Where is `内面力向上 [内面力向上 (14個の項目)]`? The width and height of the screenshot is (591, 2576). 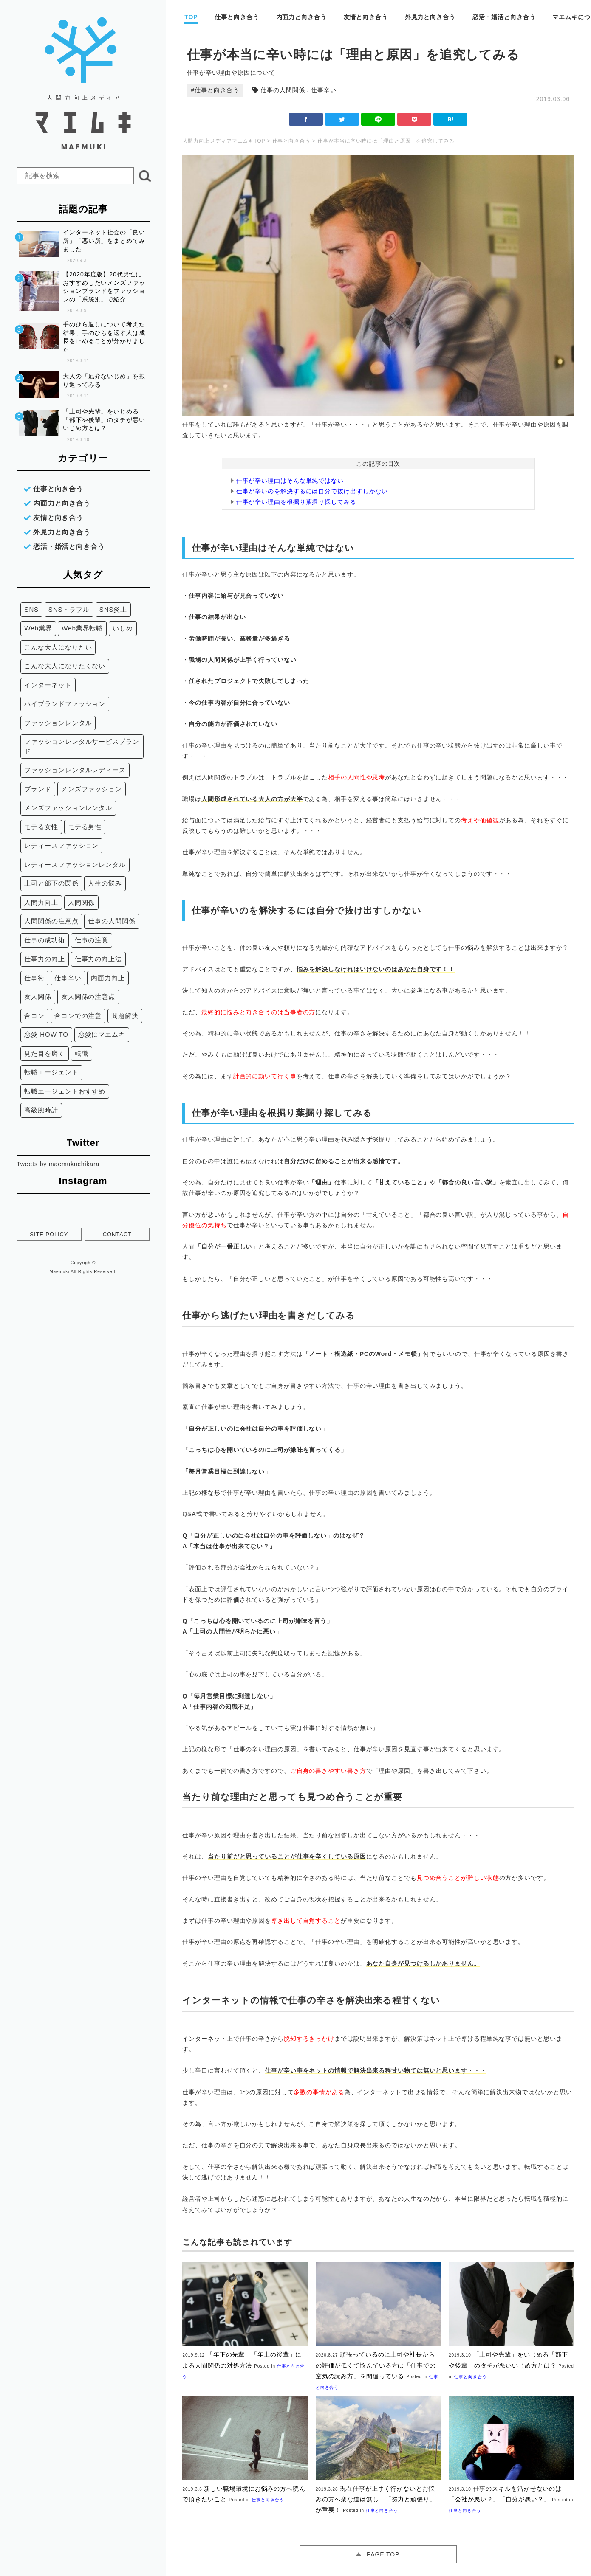 内面力向上 [内面力向上 (14個の項目)] is located at coordinates (108, 977).